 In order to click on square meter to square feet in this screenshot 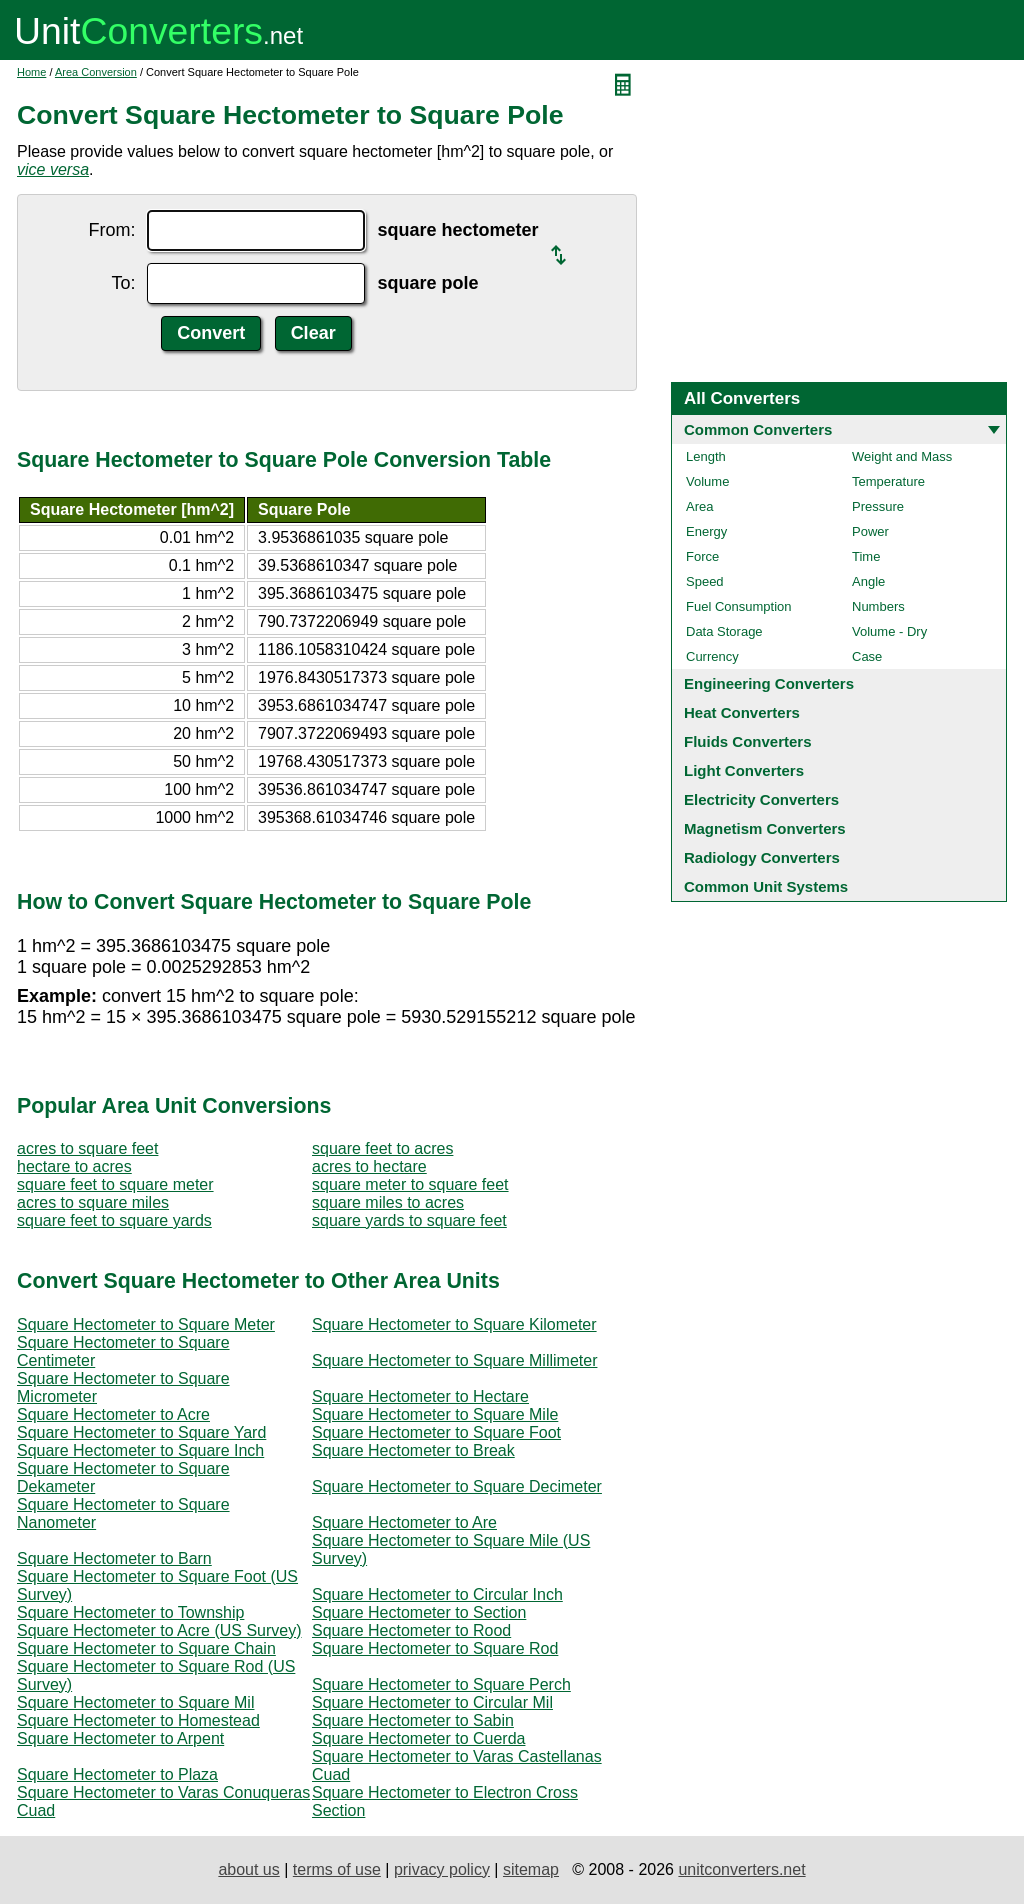, I will do `click(410, 1184)`.